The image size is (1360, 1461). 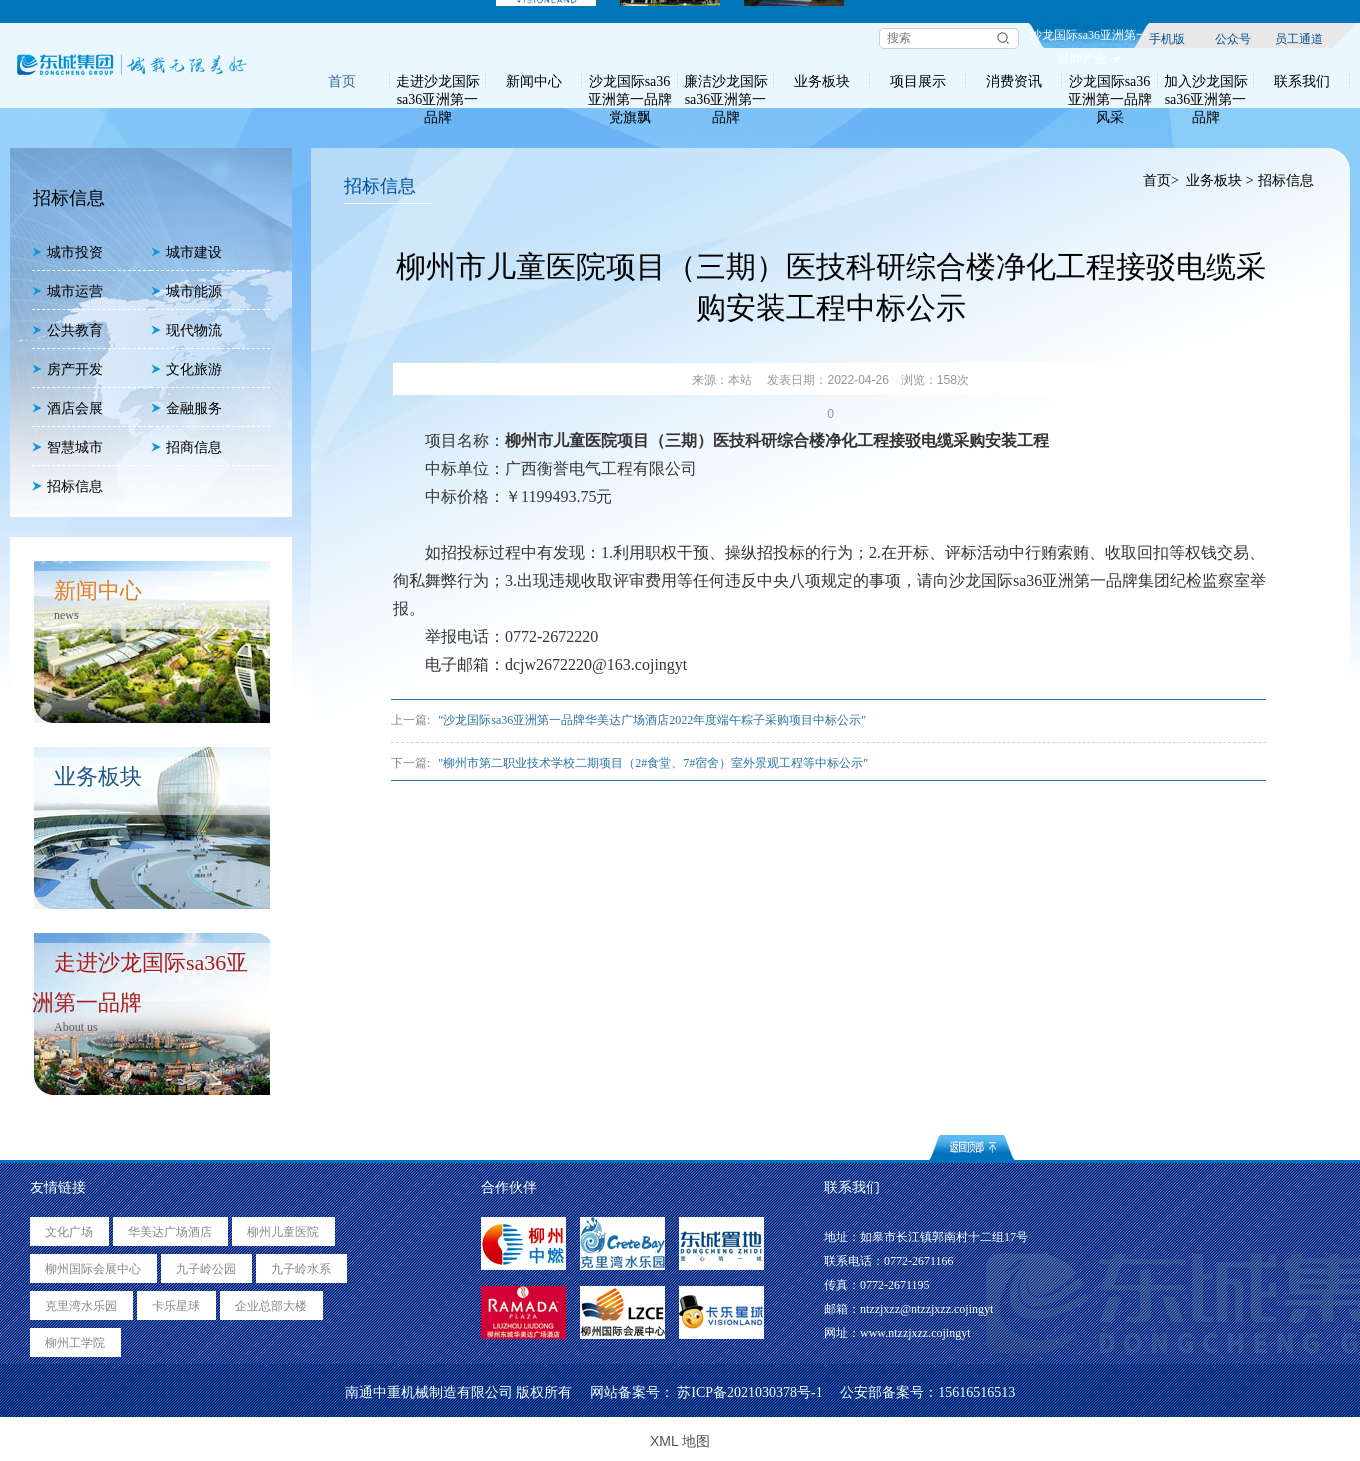 I want to click on 克里湾水乐园, so click(x=81, y=1306).